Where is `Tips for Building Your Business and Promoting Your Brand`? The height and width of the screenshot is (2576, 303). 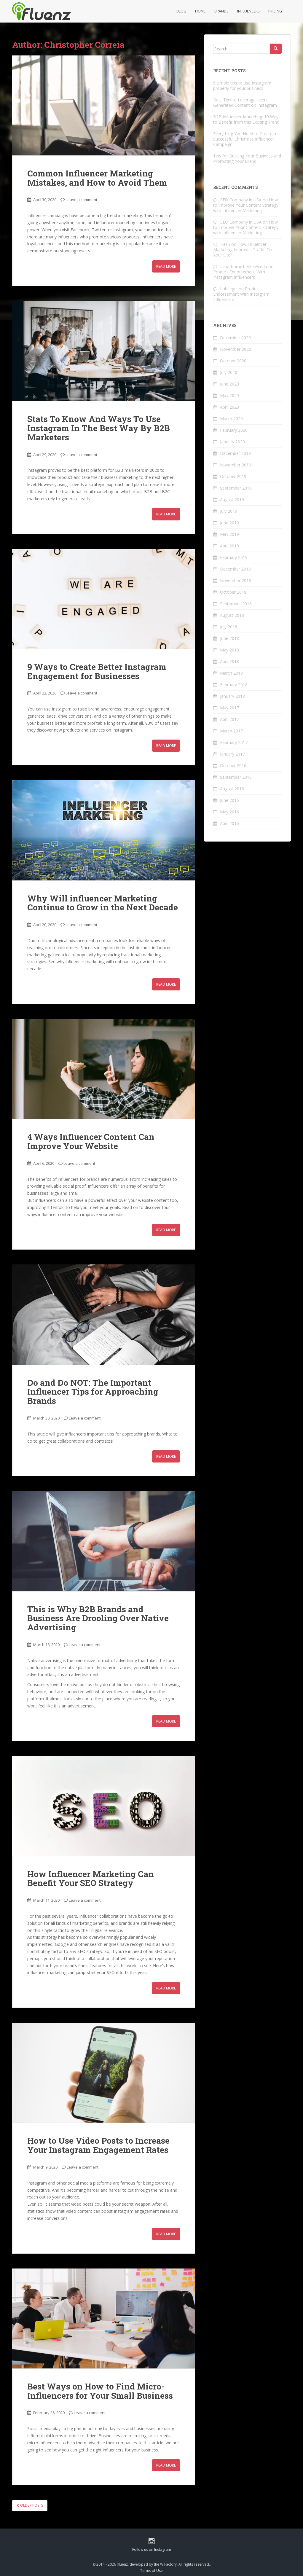
Tips for Building Your Business and Promoting Your Brand is located at coordinates (247, 158).